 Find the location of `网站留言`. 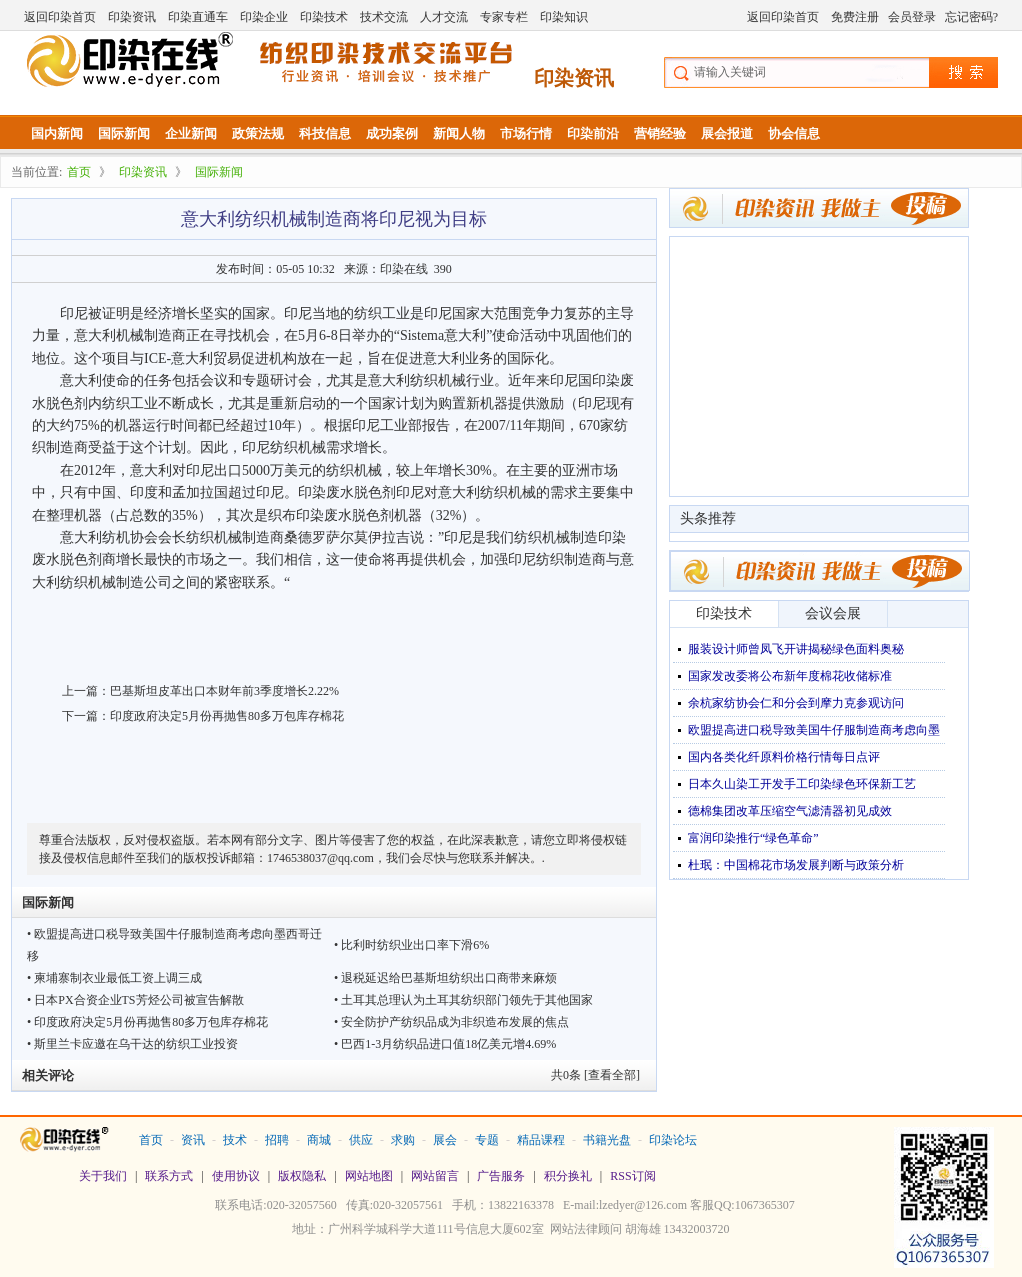

网站留言 is located at coordinates (435, 1176).